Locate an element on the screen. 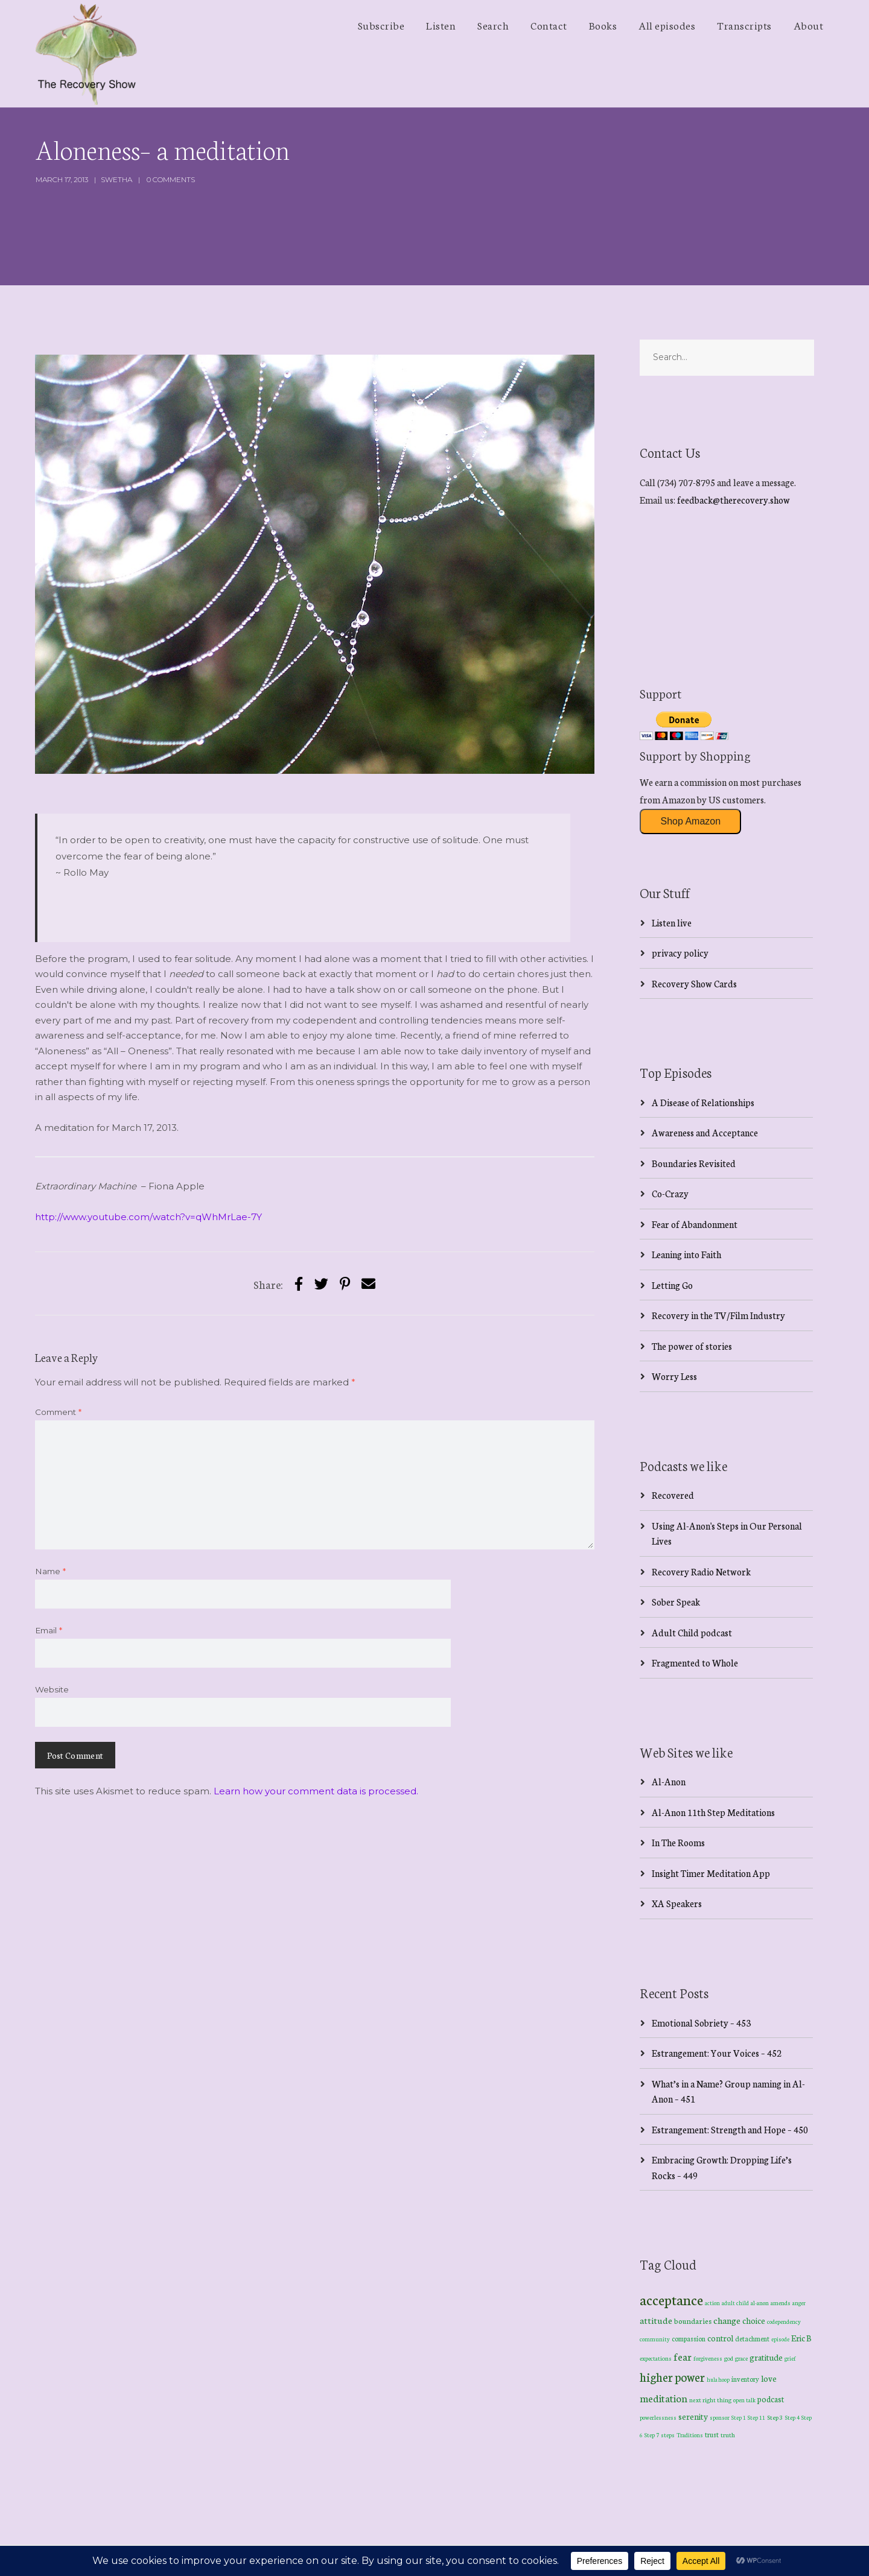 This screenshot has height=2576, width=869. next right thing is located at coordinates (710, 2399).